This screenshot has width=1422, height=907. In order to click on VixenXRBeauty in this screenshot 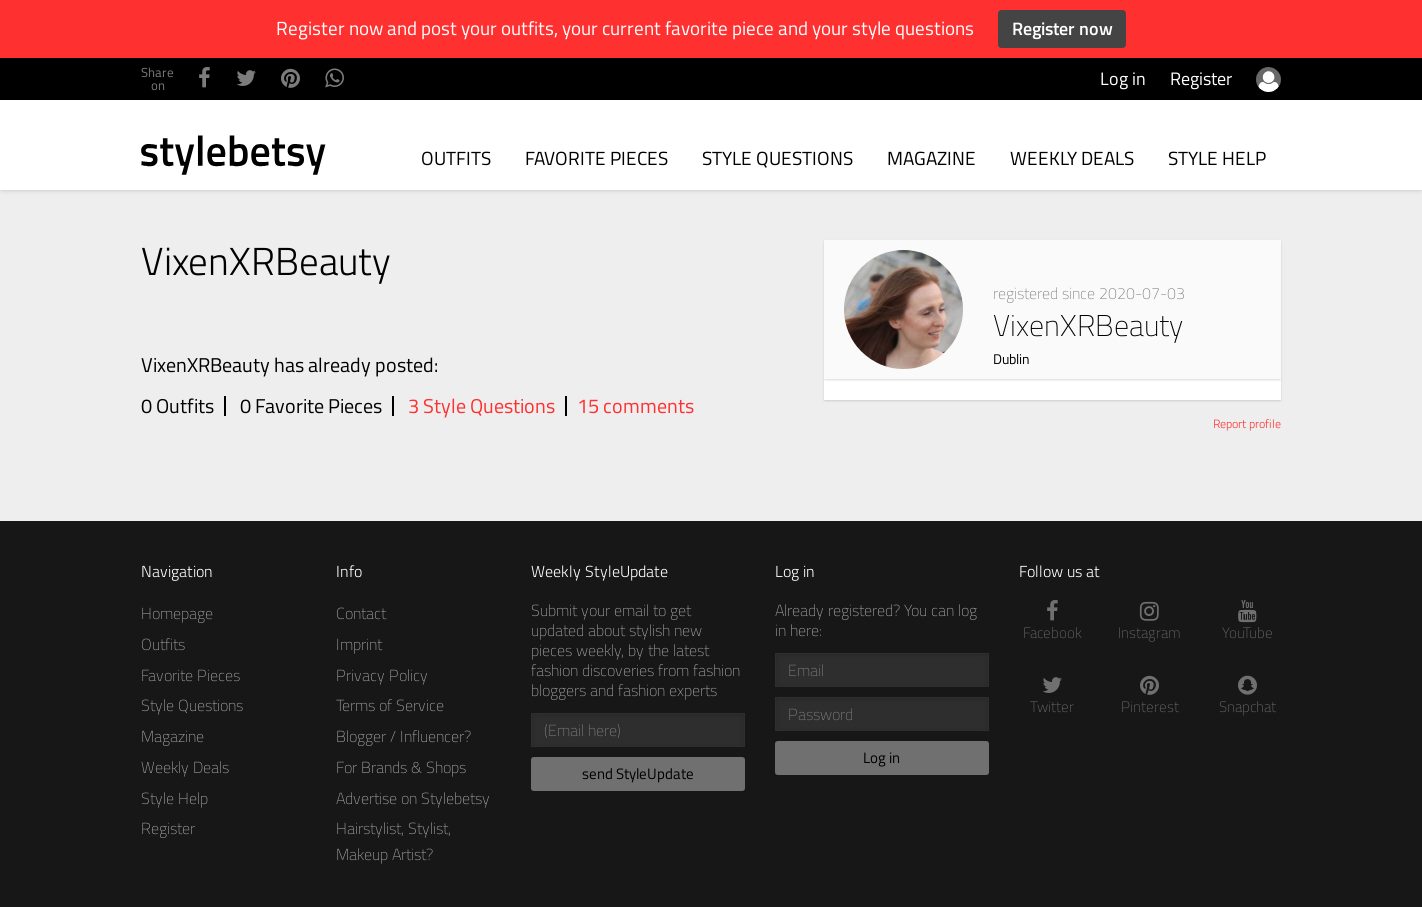, I will do `click(1088, 325)`.